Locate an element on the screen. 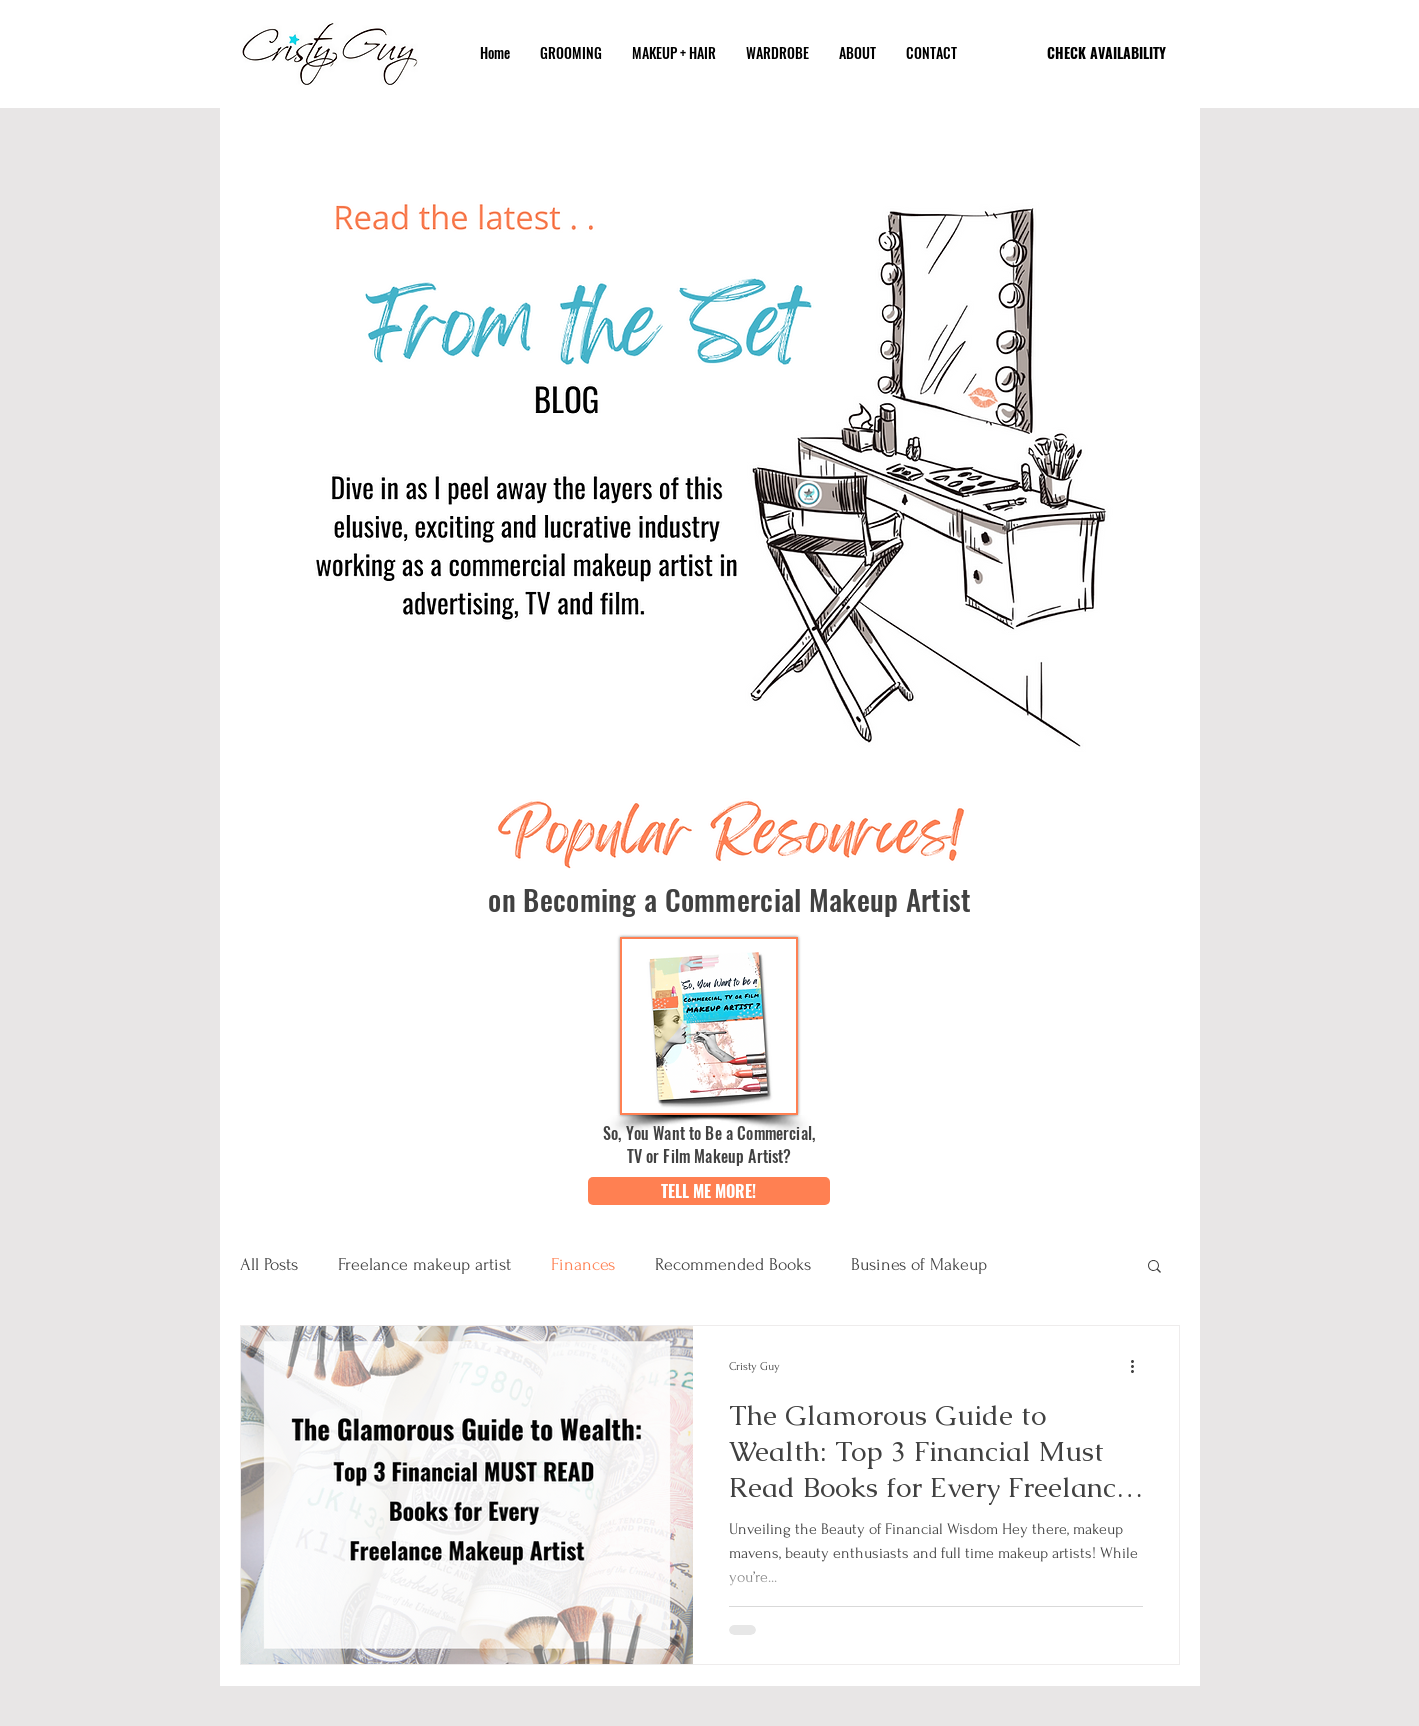 This screenshot has width=1419, height=1726. Busines of Makeup is located at coordinates (919, 1264).